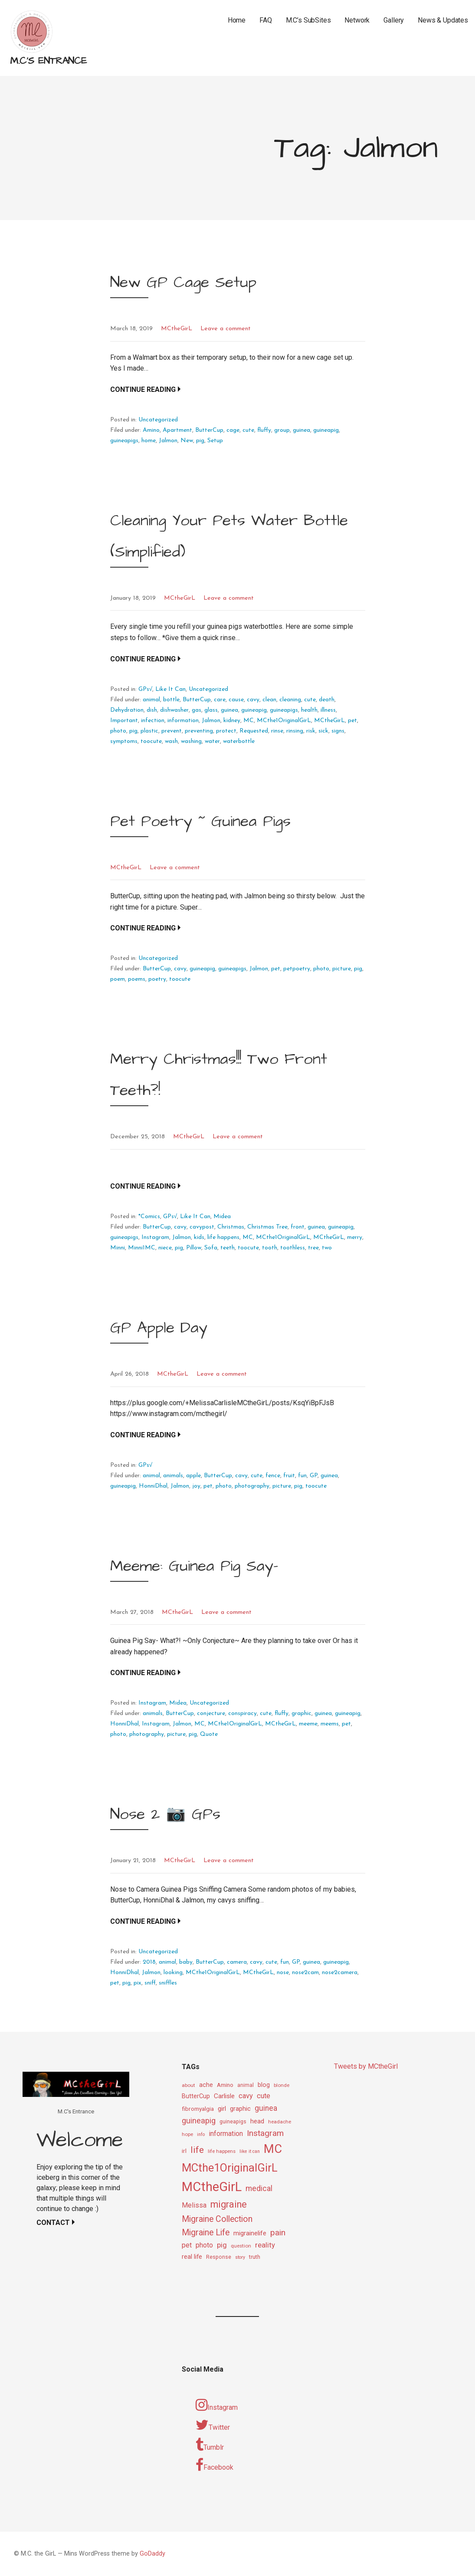  Describe the element at coordinates (305, 1972) in the screenshot. I see `nose2cam` at that location.